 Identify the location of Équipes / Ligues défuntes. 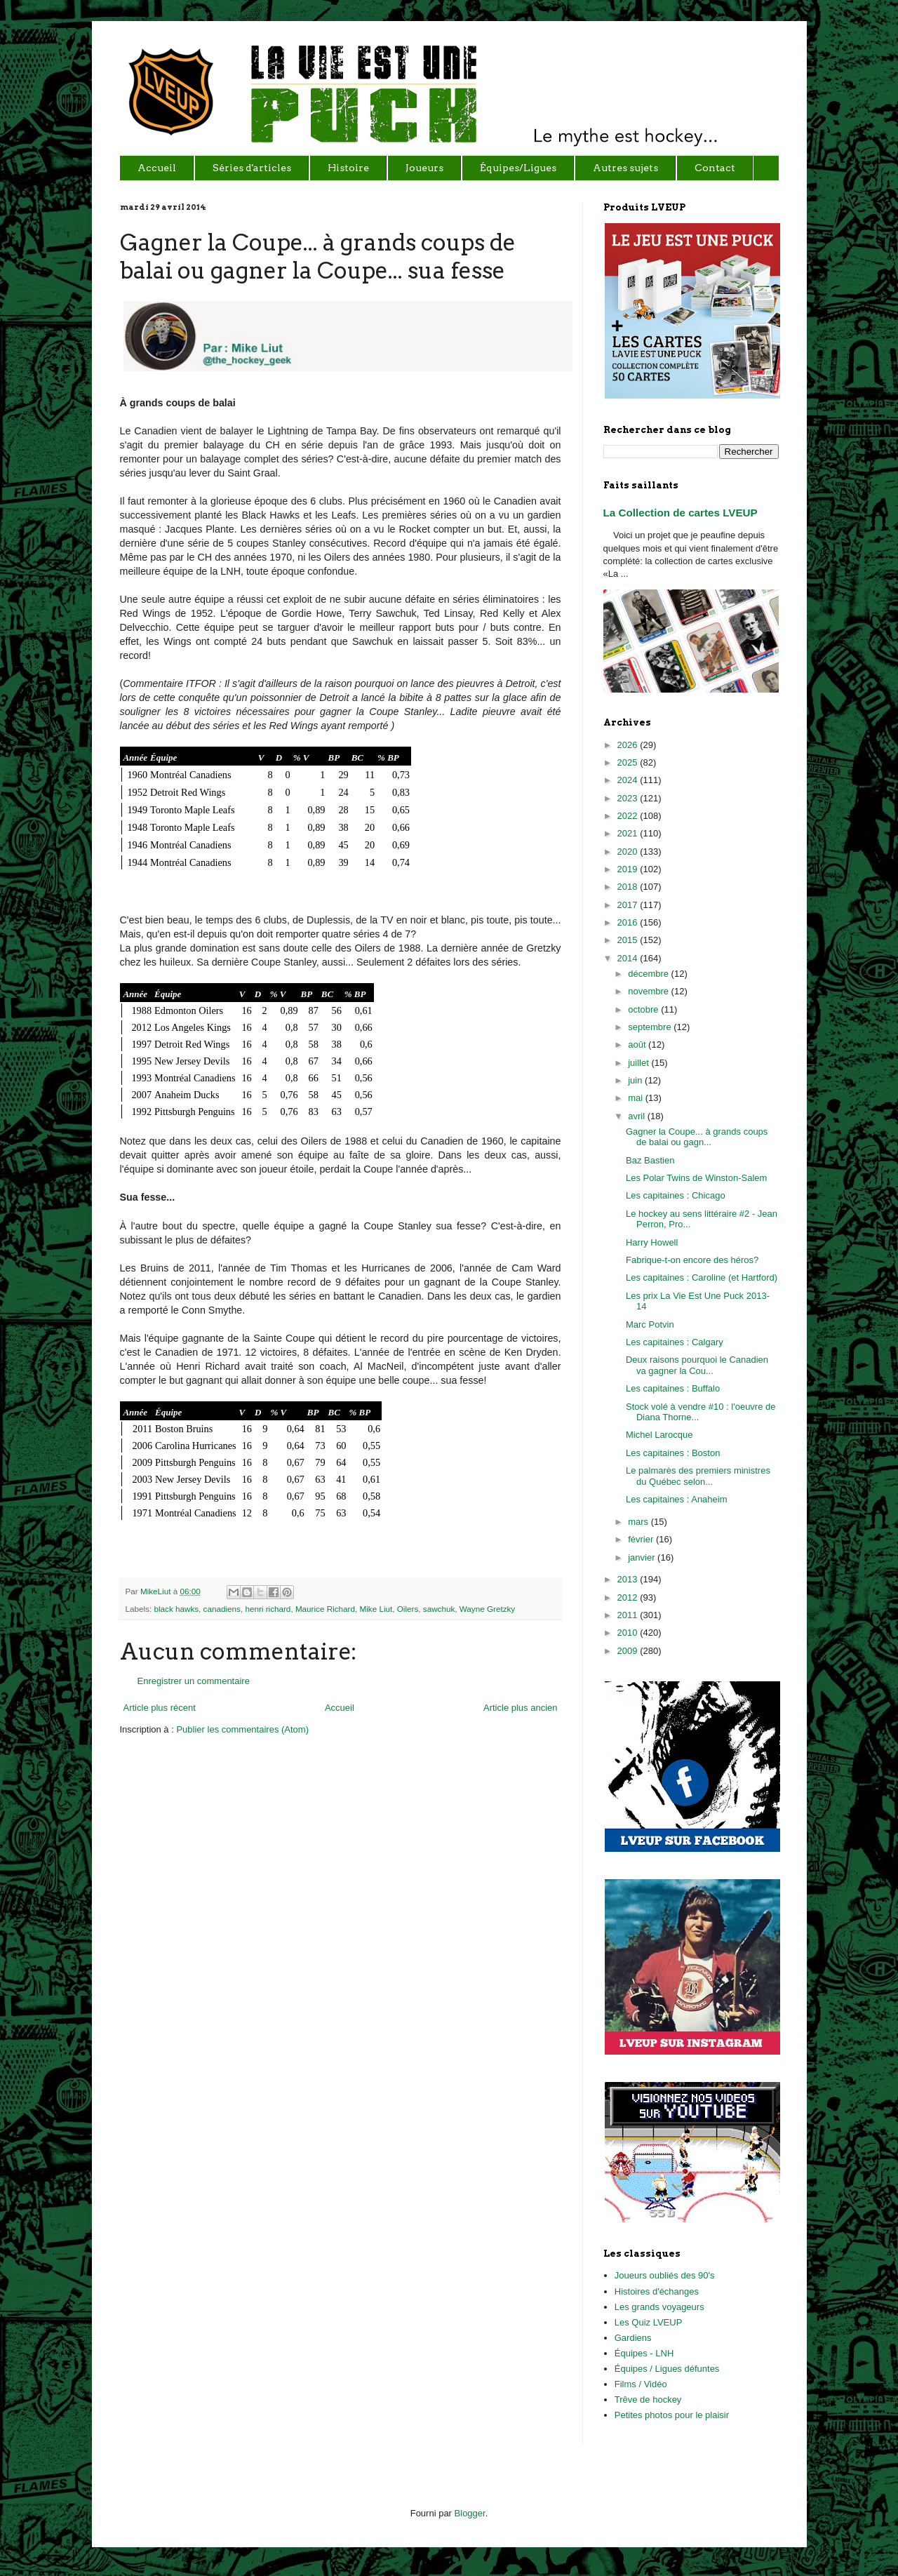
(667, 2368).